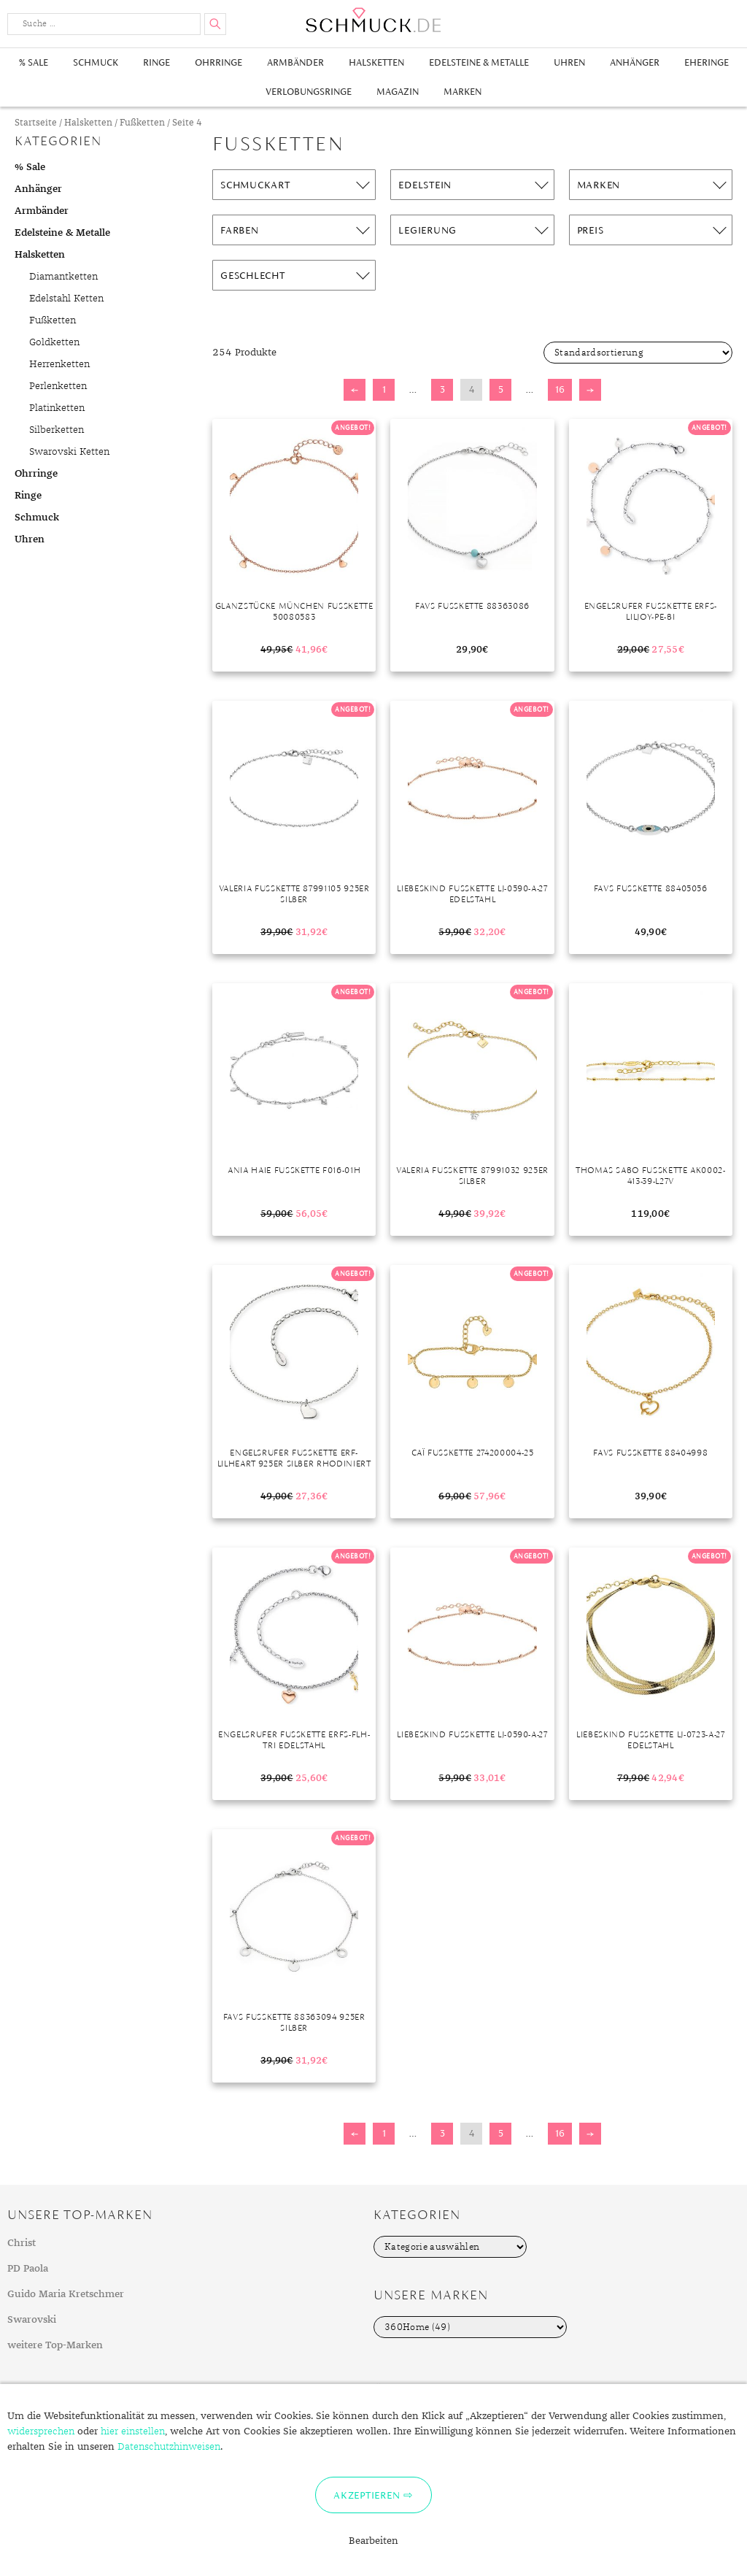  Describe the element at coordinates (560, 389) in the screenshot. I see `16` at that location.